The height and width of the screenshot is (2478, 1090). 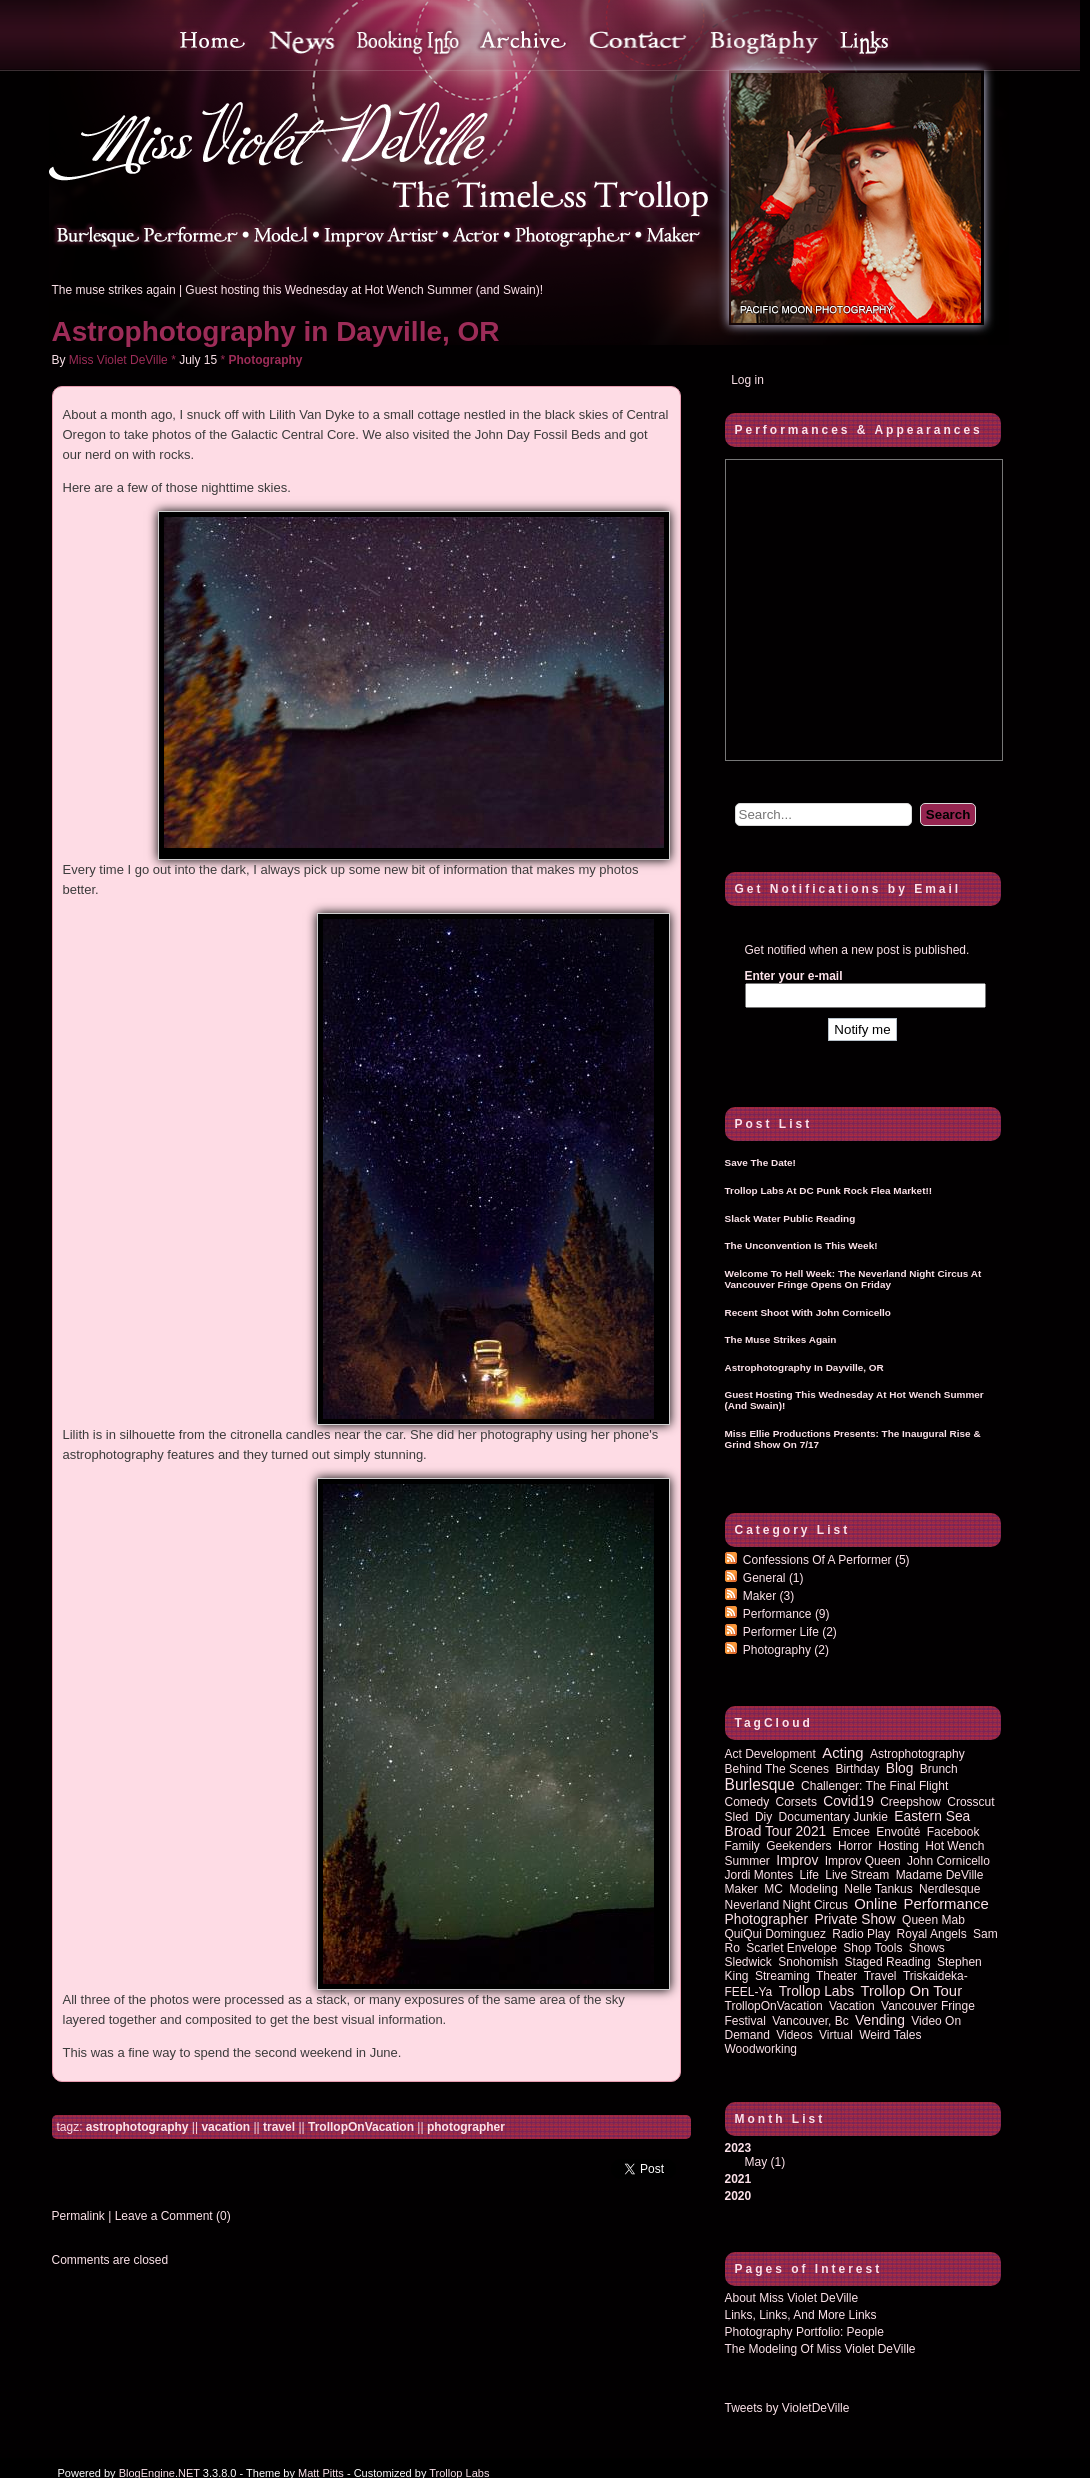 I want to click on Performance, so click(x=786, y=1614).